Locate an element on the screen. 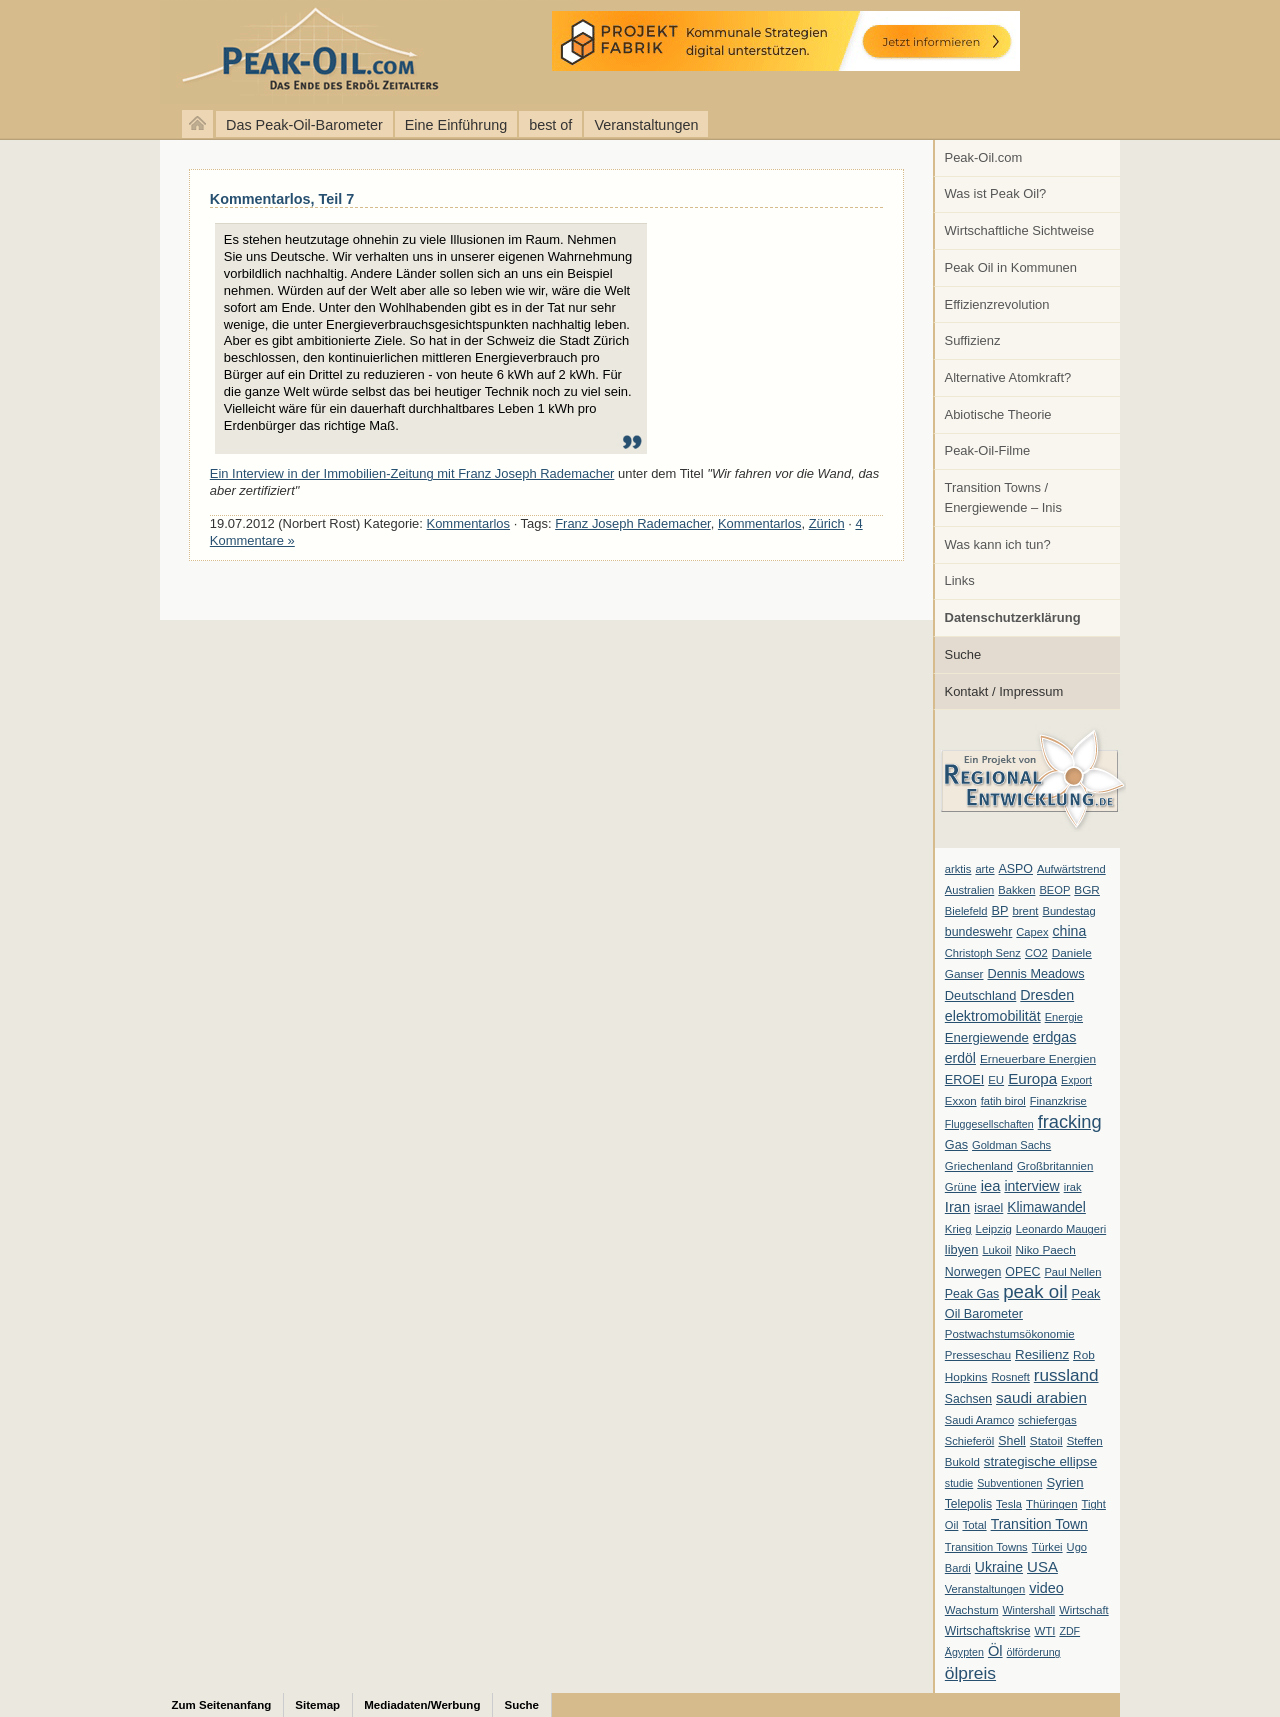 The height and width of the screenshot is (1717, 1280). peak oil [peak oil (95 Einträge)] is located at coordinates (1035, 1291).